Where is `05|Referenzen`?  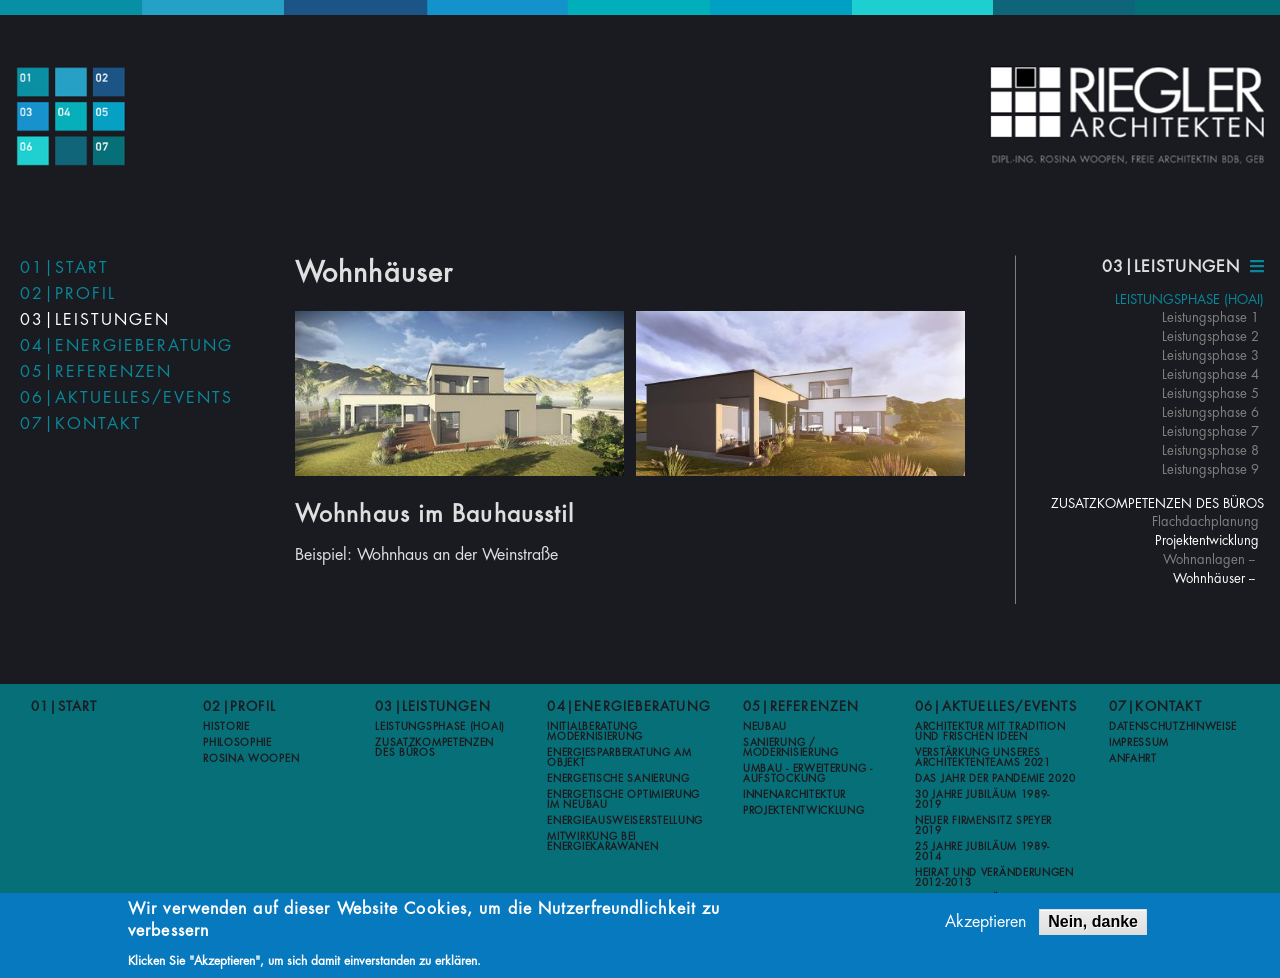 05|Referenzen is located at coordinates (96, 372).